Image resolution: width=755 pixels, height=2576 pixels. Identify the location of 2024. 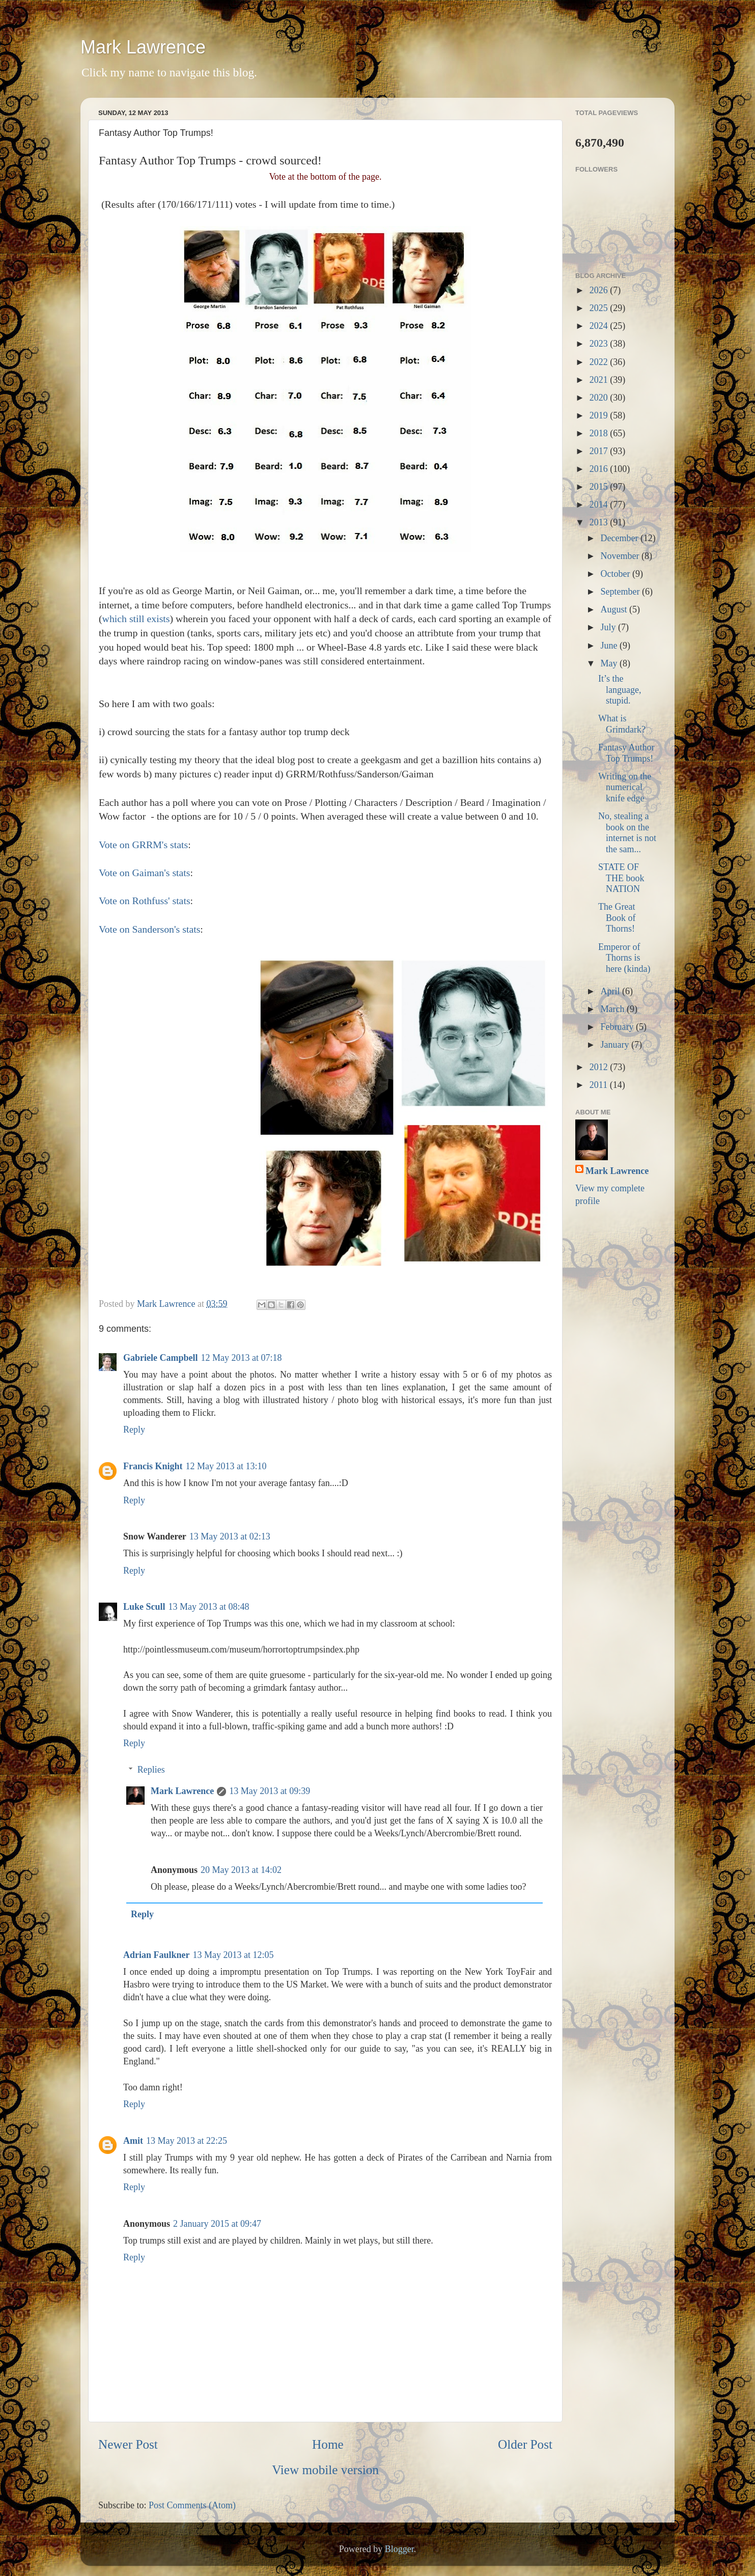
(600, 326).